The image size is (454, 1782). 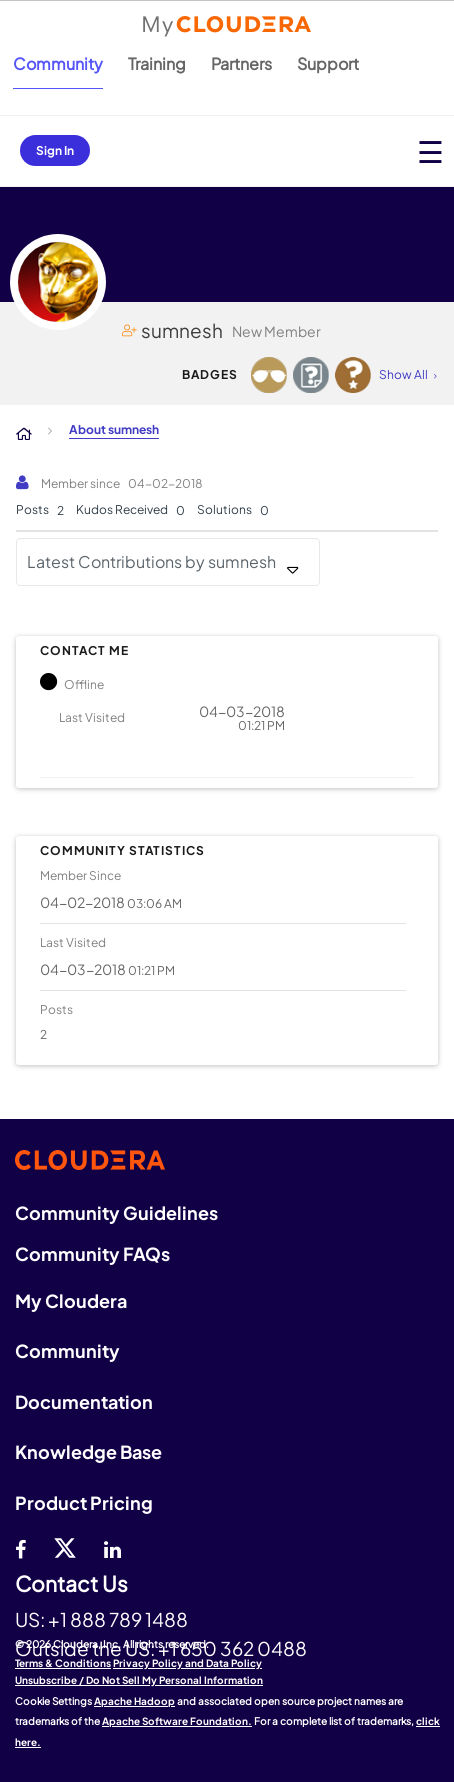 I want to click on Sign In, so click(x=55, y=150).